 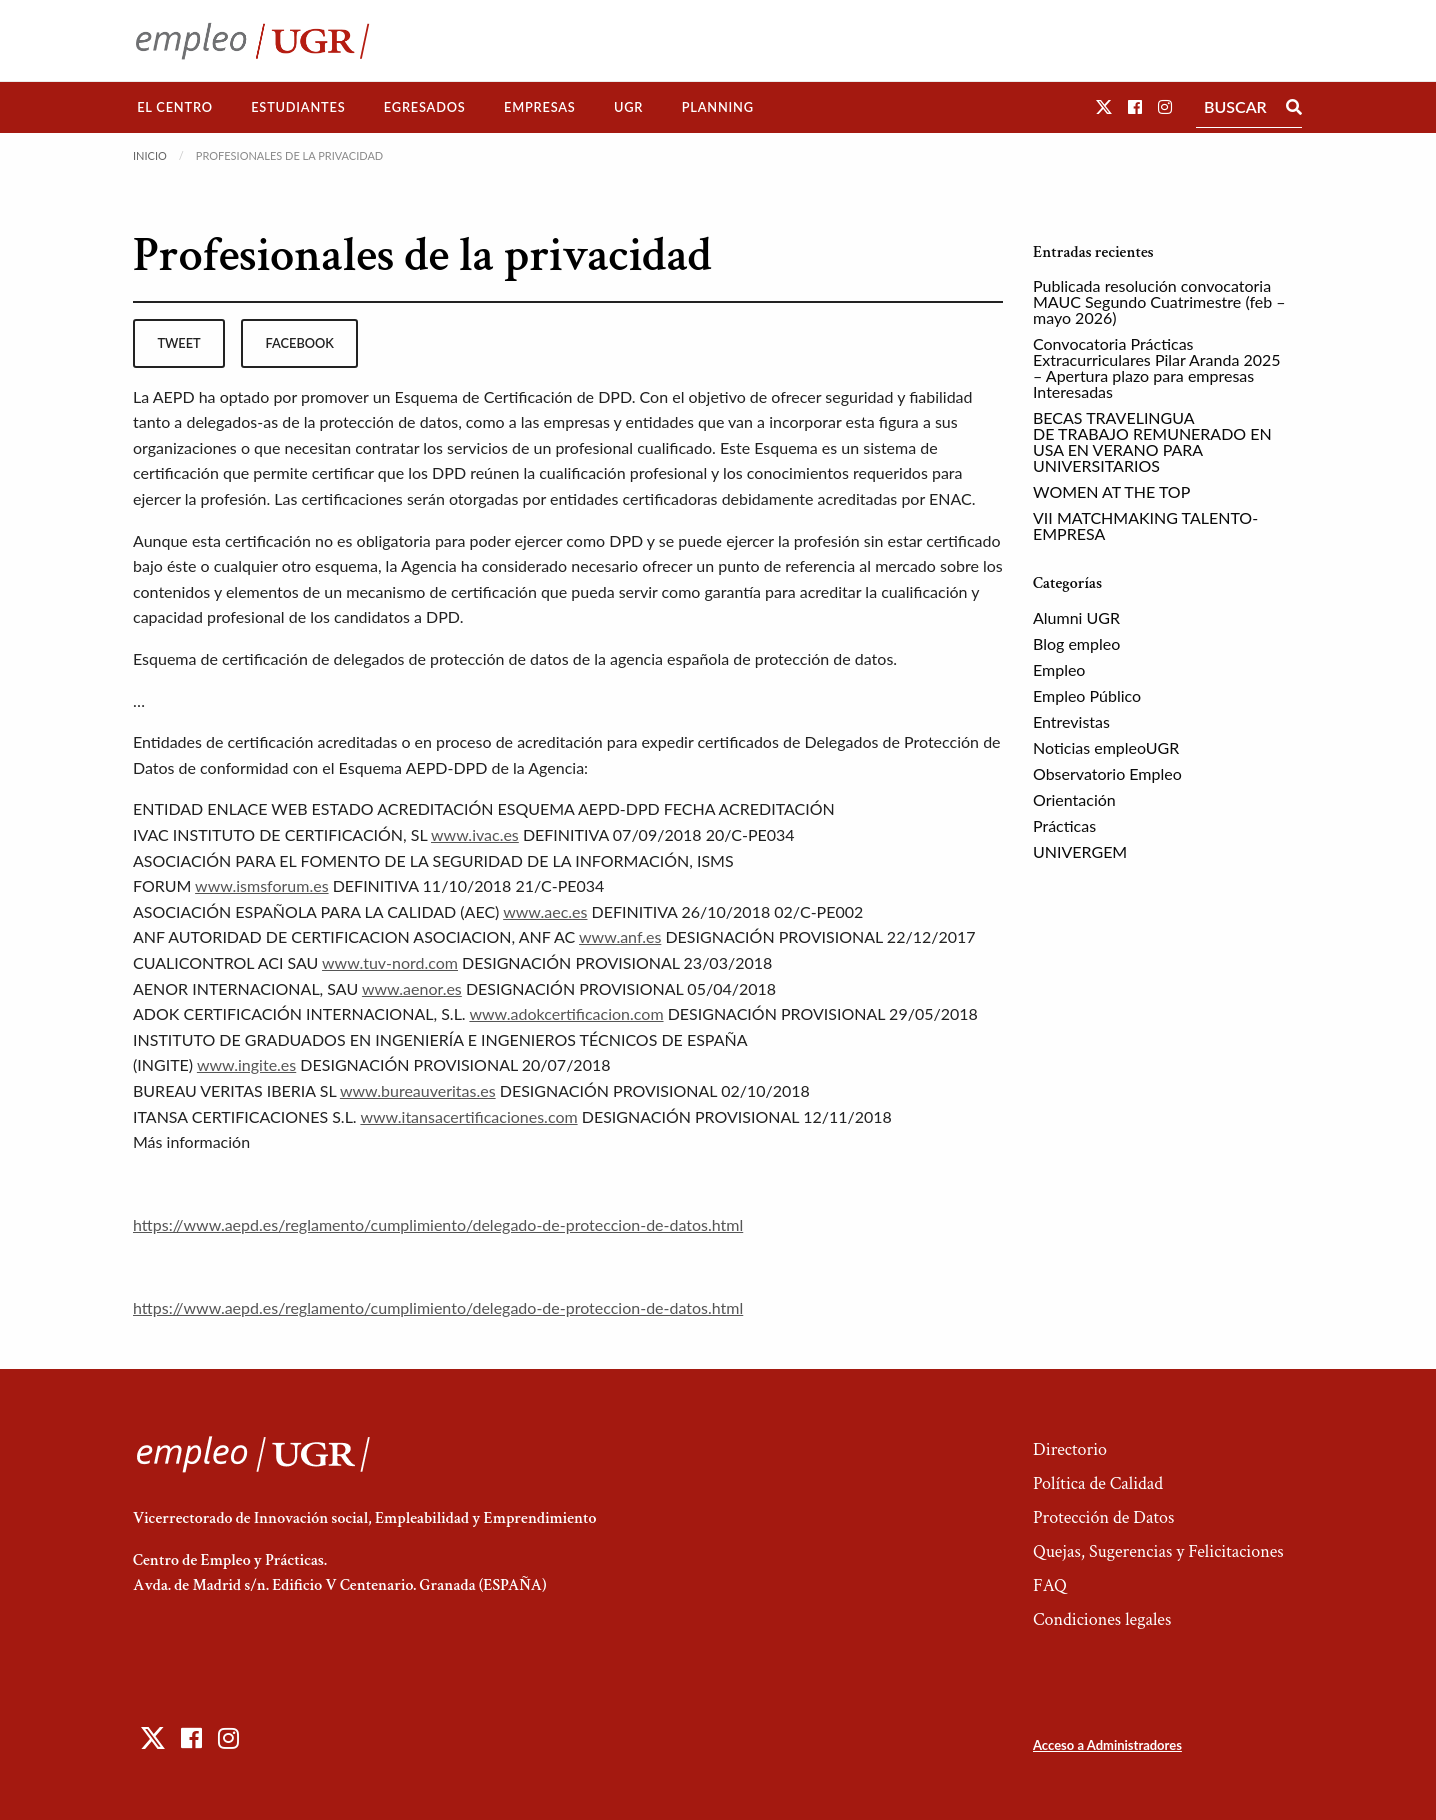 What do you see at coordinates (418, 1090) in the screenshot?
I see `www.bureauveritas.es` at bounding box center [418, 1090].